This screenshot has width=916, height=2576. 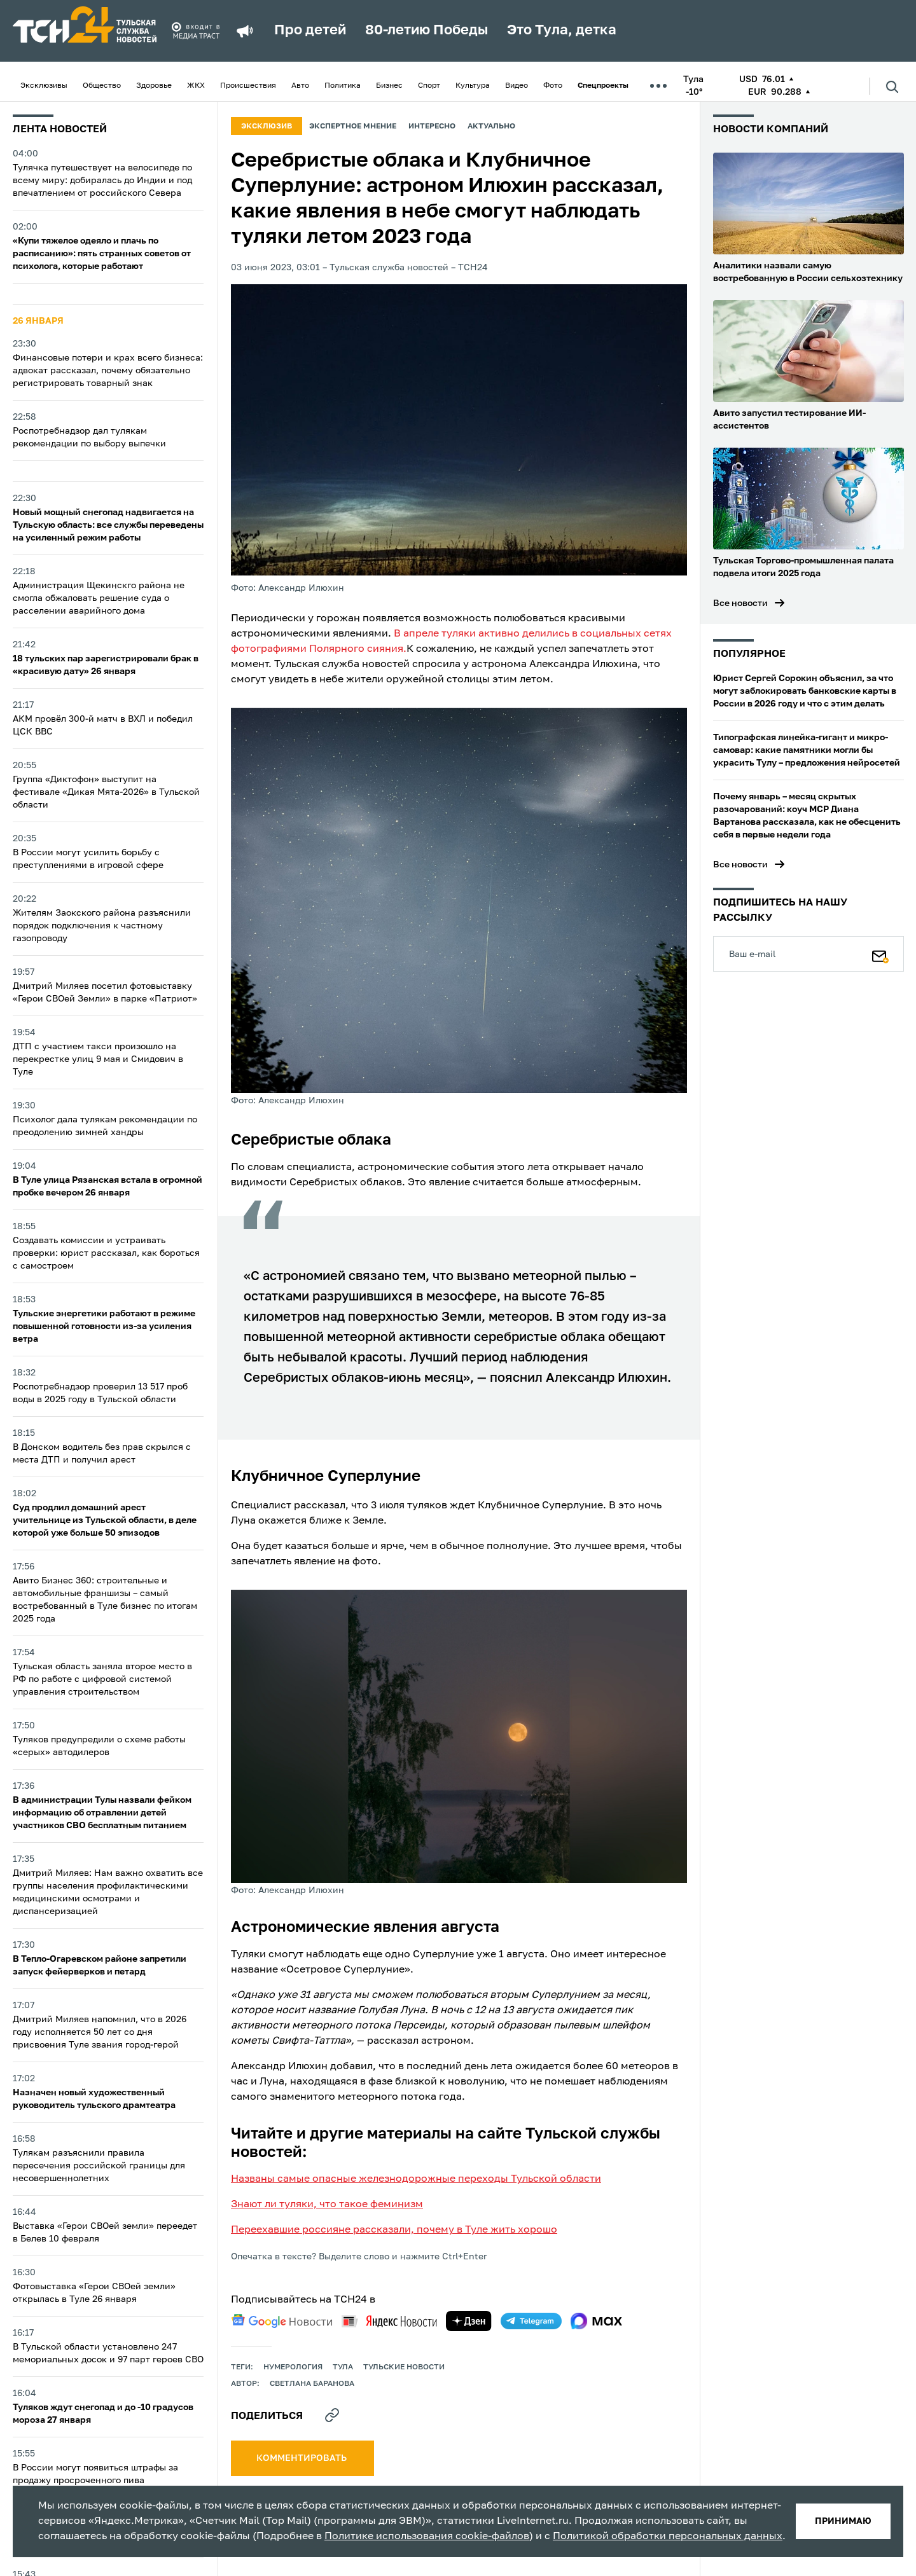 What do you see at coordinates (43, 86) in the screenshot?
I see `Эксклюзивы` at bounding box center [43, 86].